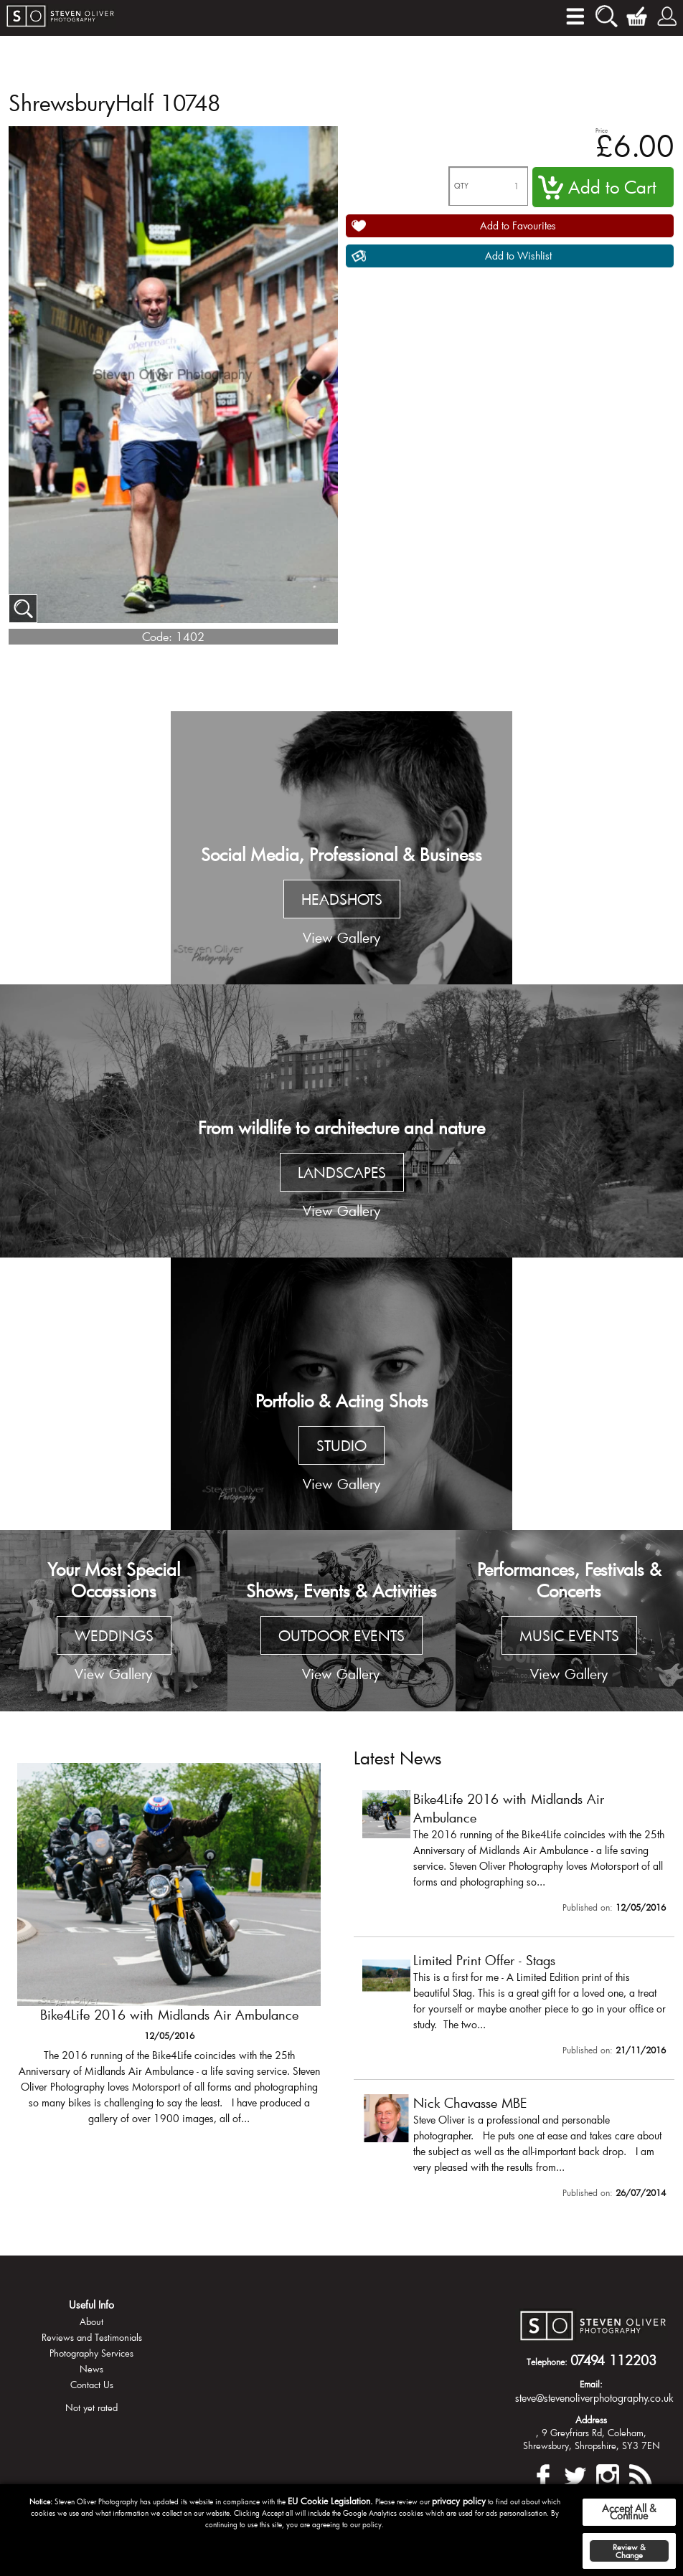 This screenshot has height=2576, width=683. Describe the element at coordinates (91, 2384) in the screenshot. I see `Contact Us` at that location.